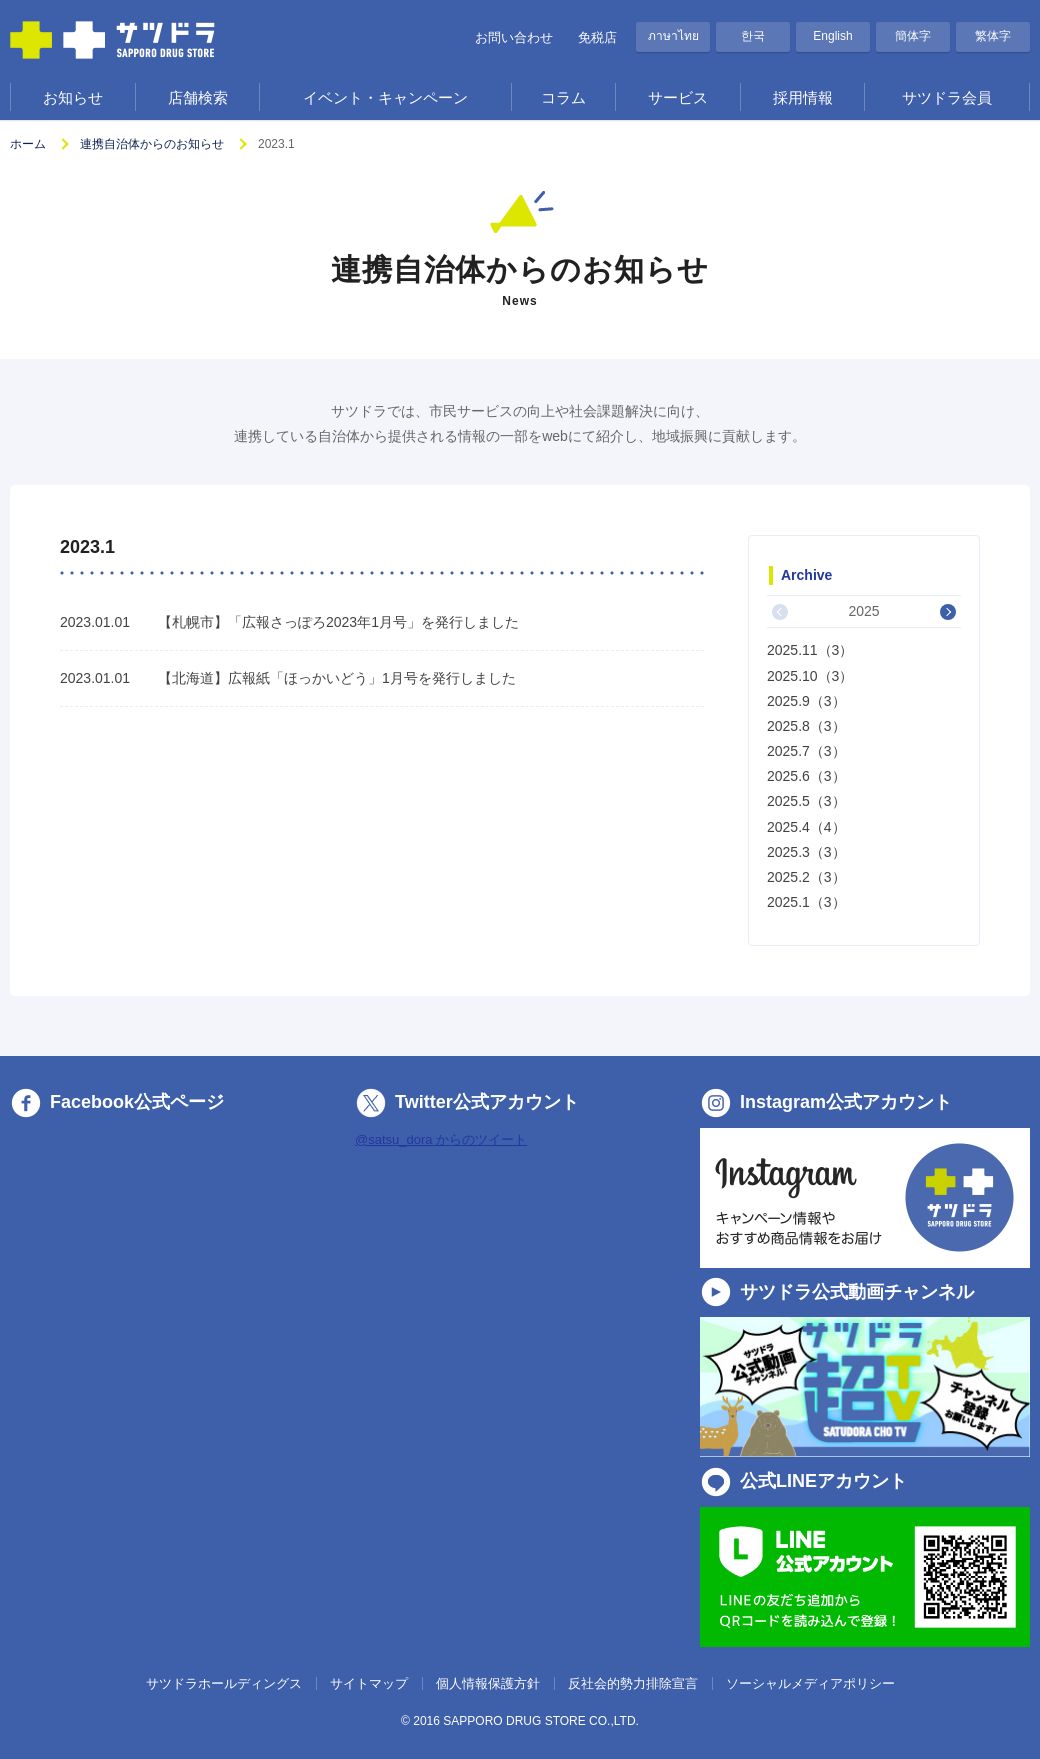 This screenshot has width=1040, height=1759. What do you see at coordinates (993, 36) in the screenshot?
I see `繁体字` at bounding box center [993, 36].